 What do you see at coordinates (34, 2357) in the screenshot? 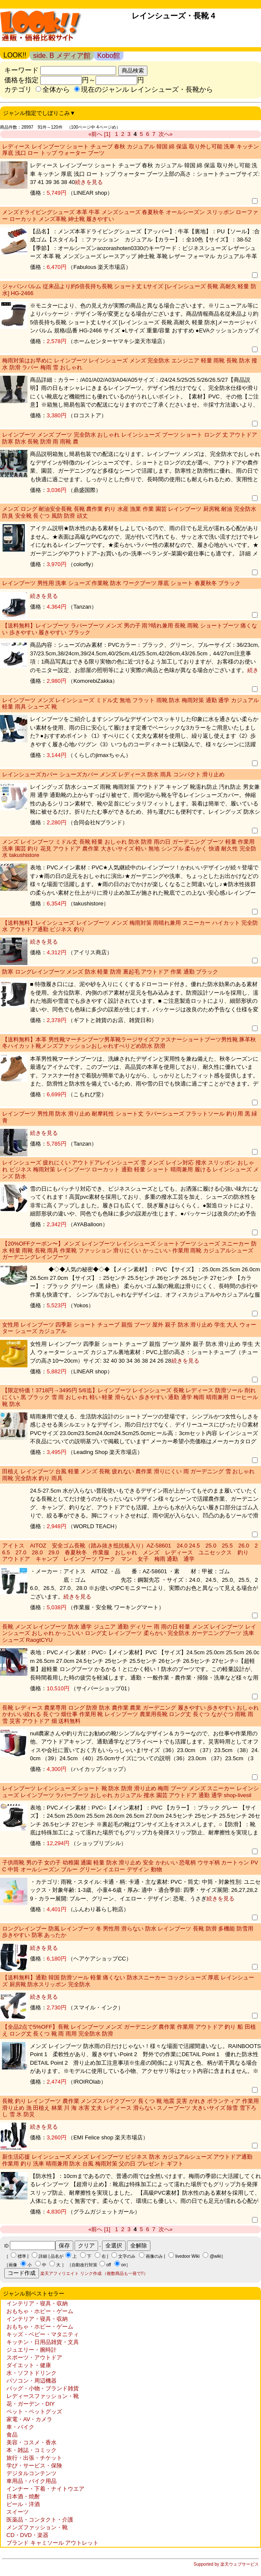
I see `スポーツ・アウトドア` at bounding box center [34, 2357].